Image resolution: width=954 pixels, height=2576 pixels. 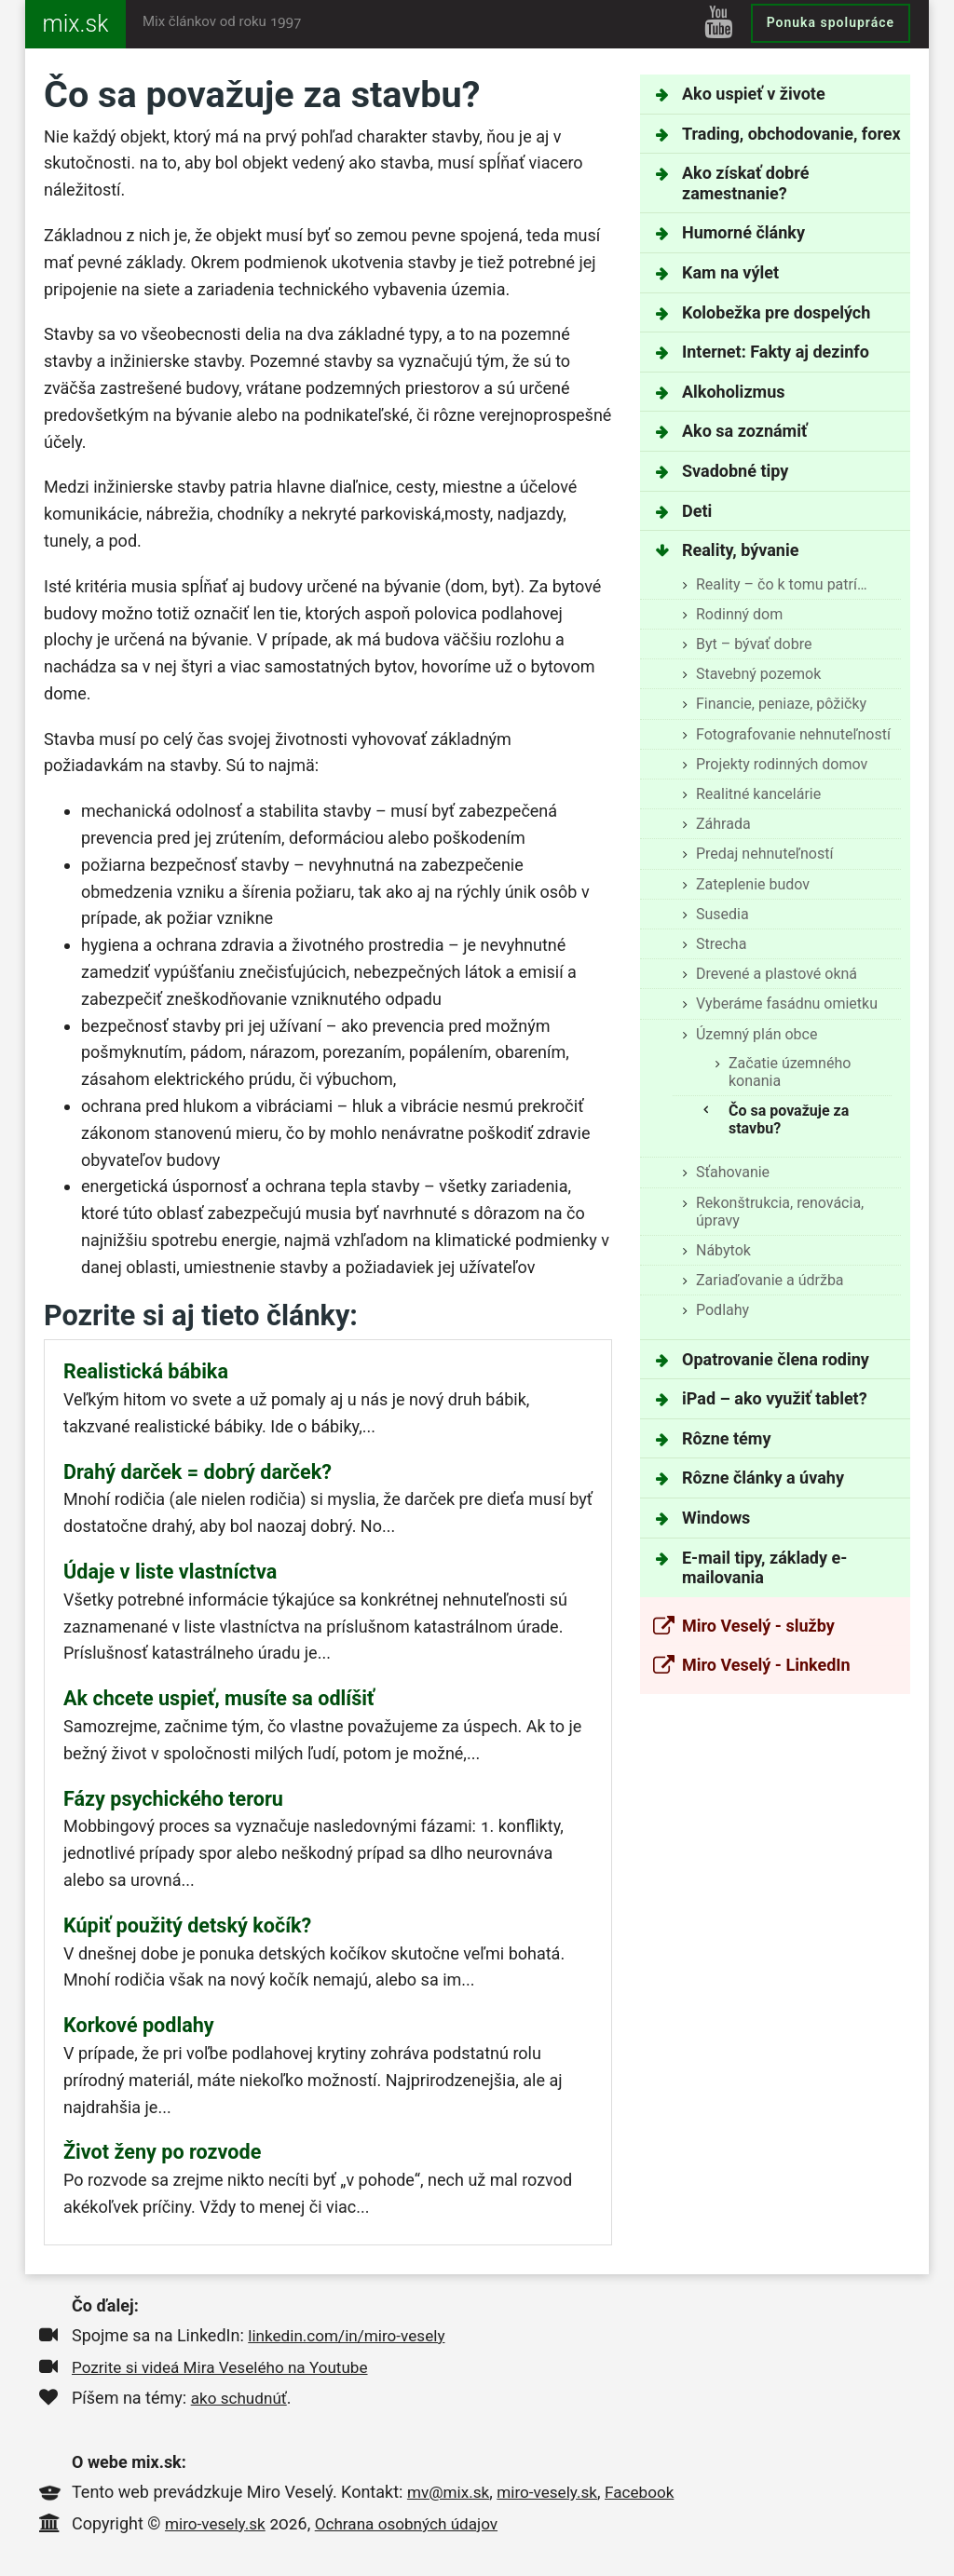 I want to click on Reality – čo k tomu patrí…, so click(x=781, y=584).